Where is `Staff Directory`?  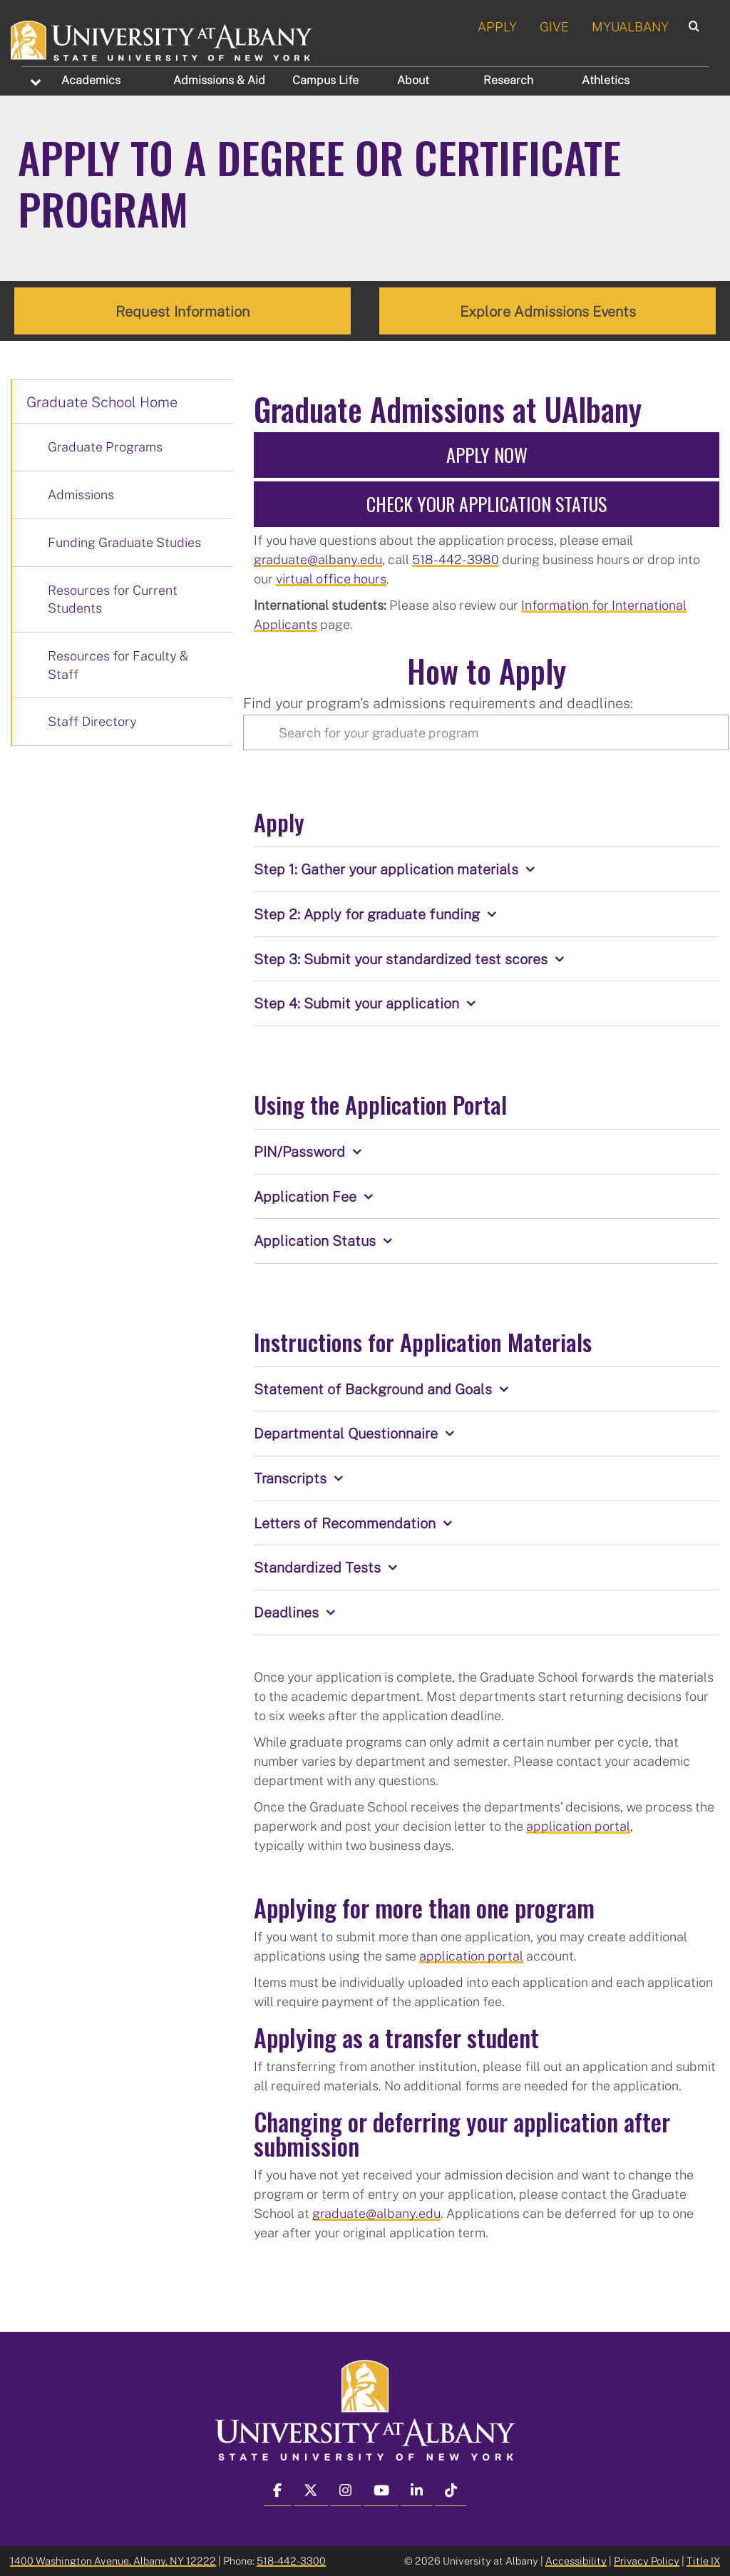
Staff Directory is located at coordinates (92, 721).